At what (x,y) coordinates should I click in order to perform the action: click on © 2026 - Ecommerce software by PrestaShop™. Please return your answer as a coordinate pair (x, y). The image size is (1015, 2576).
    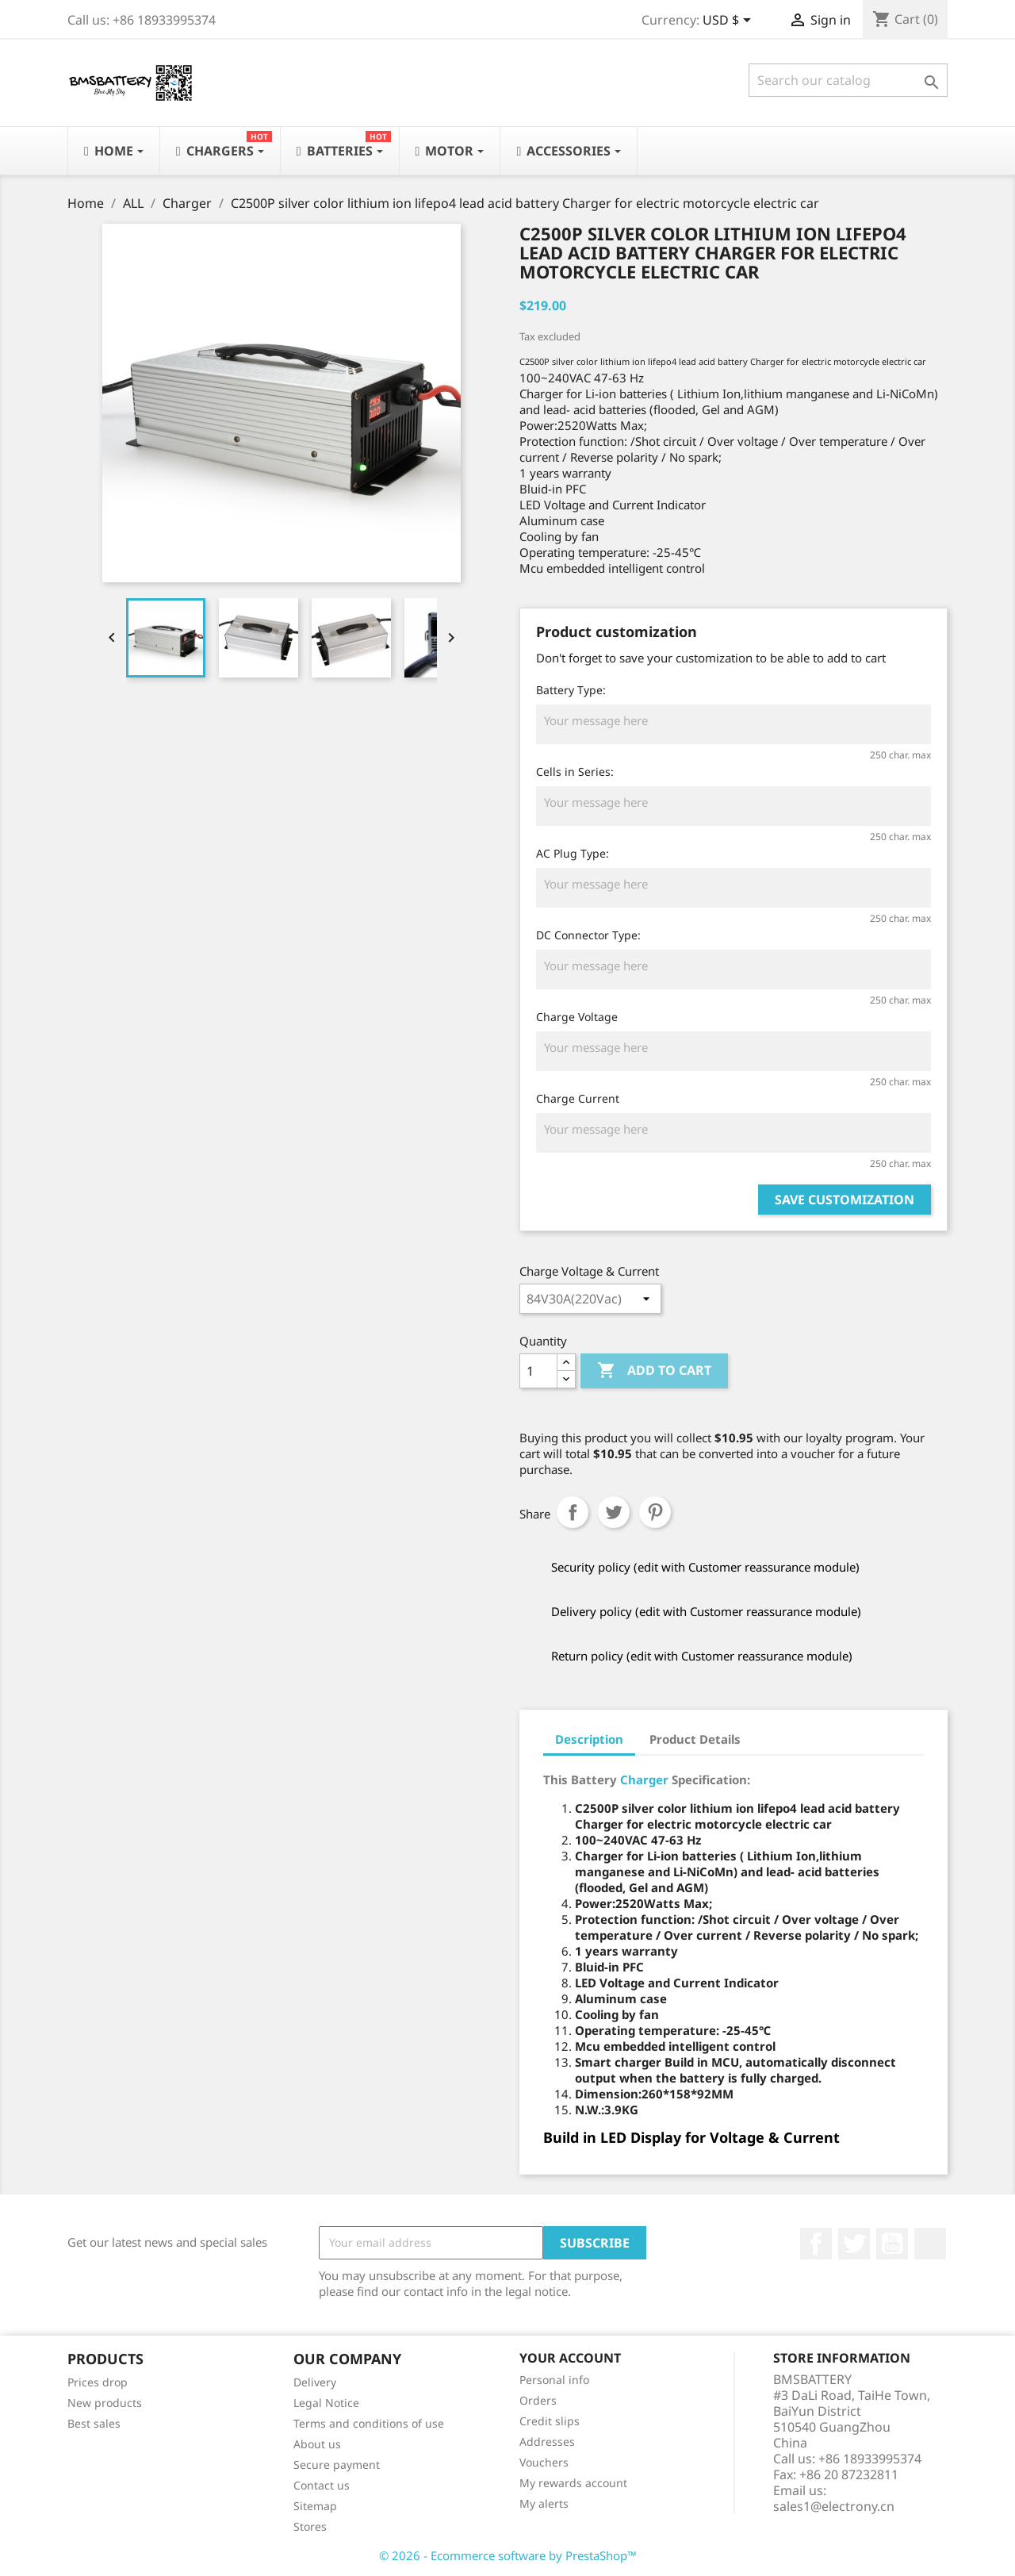
    Looking at the image, I should click on (508, 2555).